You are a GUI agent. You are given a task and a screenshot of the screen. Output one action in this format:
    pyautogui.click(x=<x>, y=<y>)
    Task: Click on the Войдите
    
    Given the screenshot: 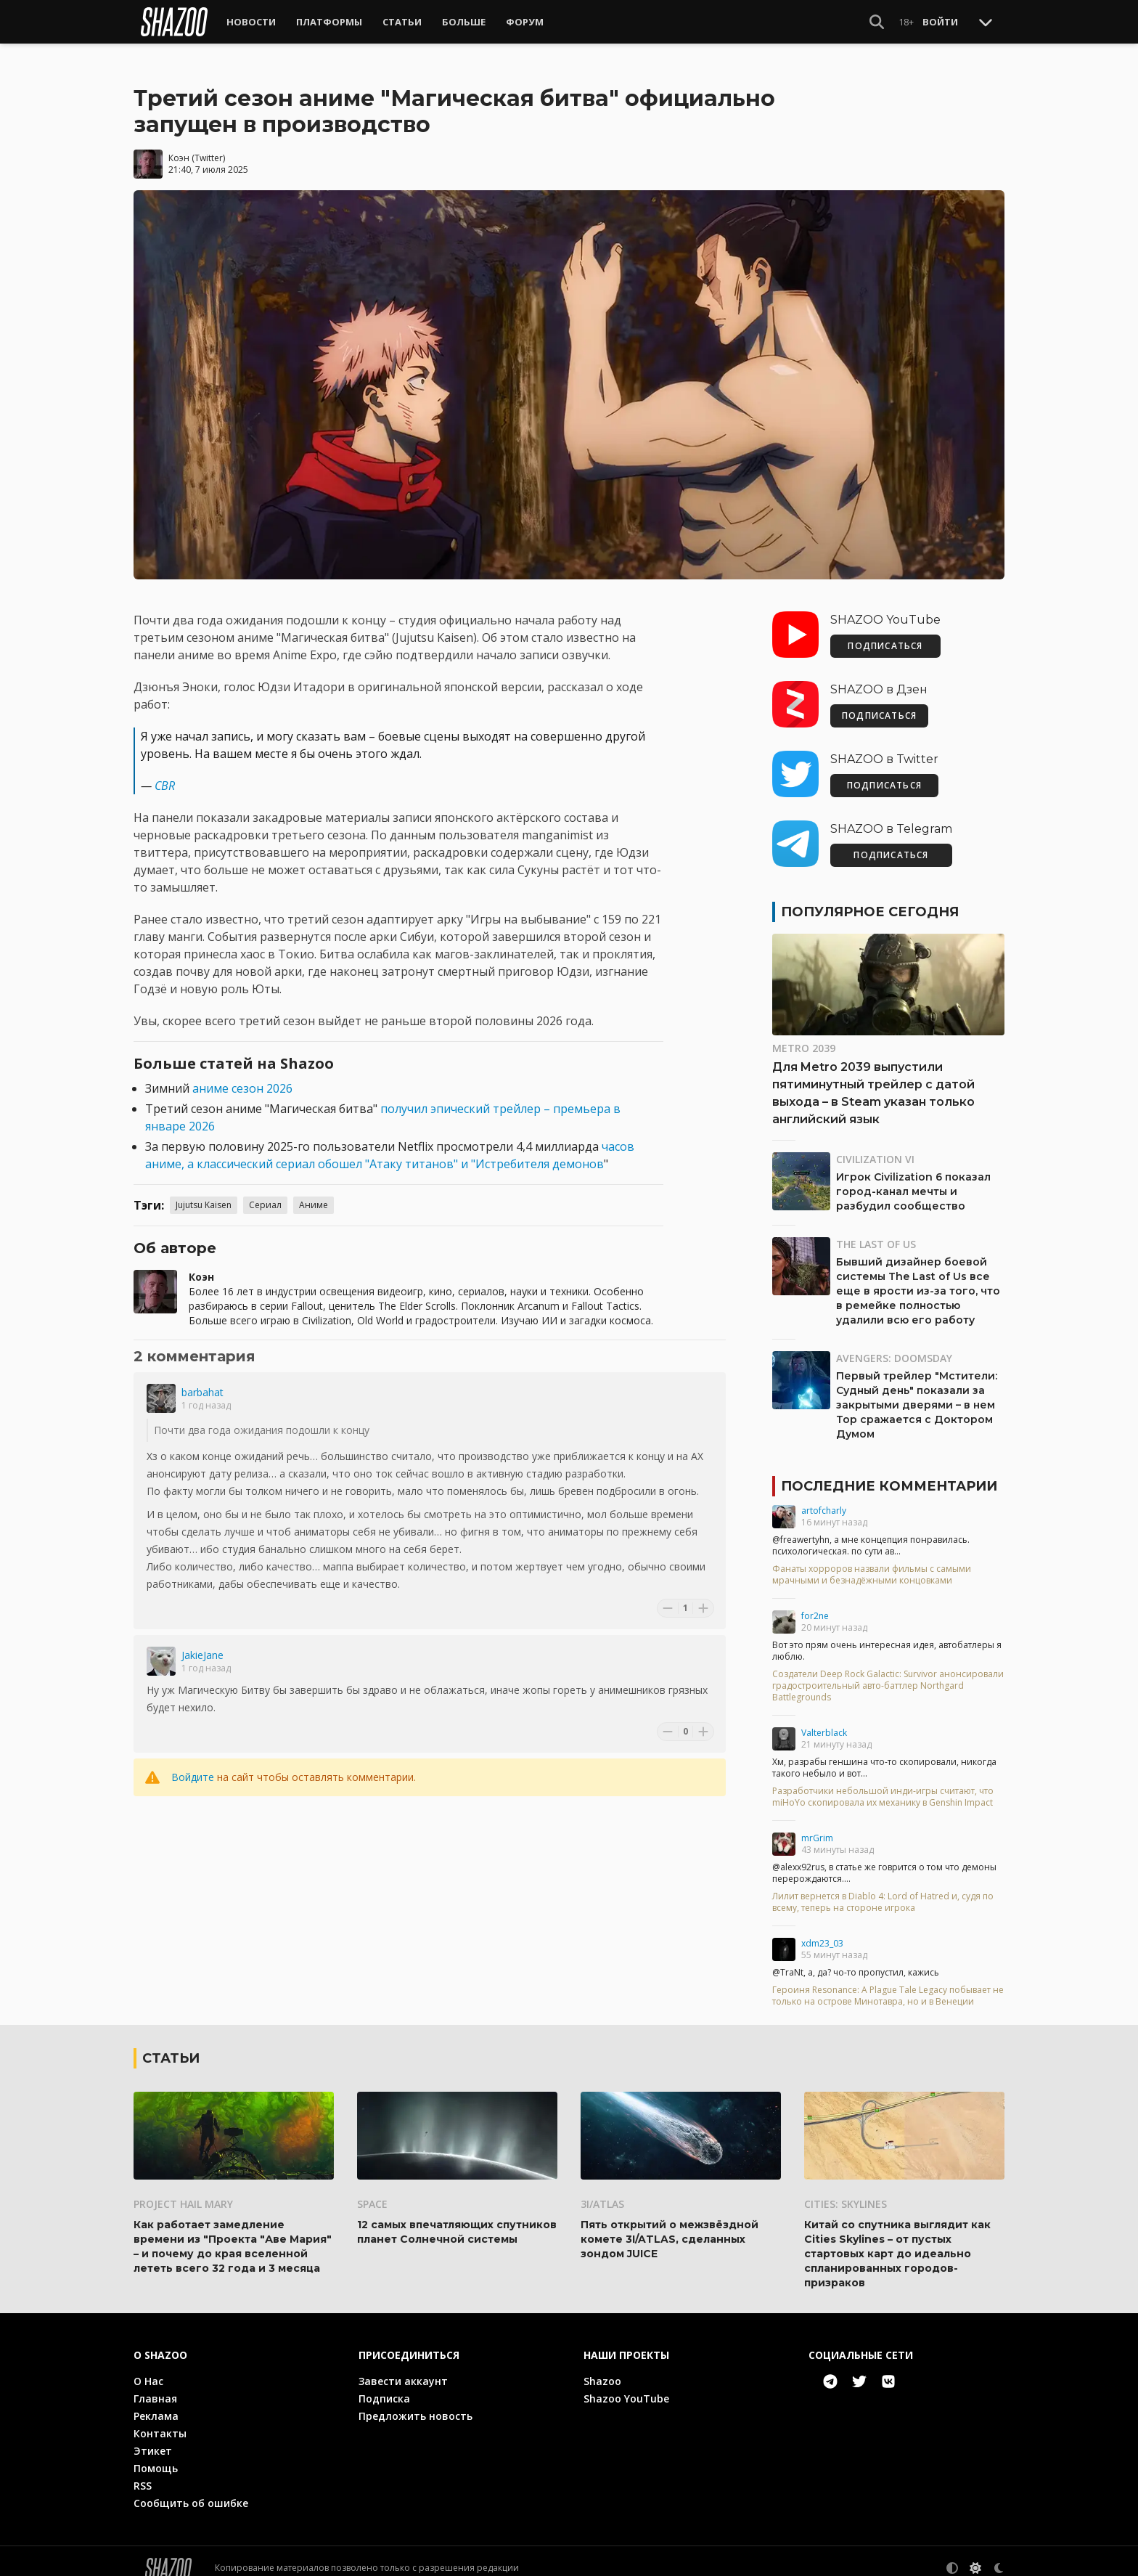 What is the action you would take?
    pyautogui.click(x=192, y=1764)
    